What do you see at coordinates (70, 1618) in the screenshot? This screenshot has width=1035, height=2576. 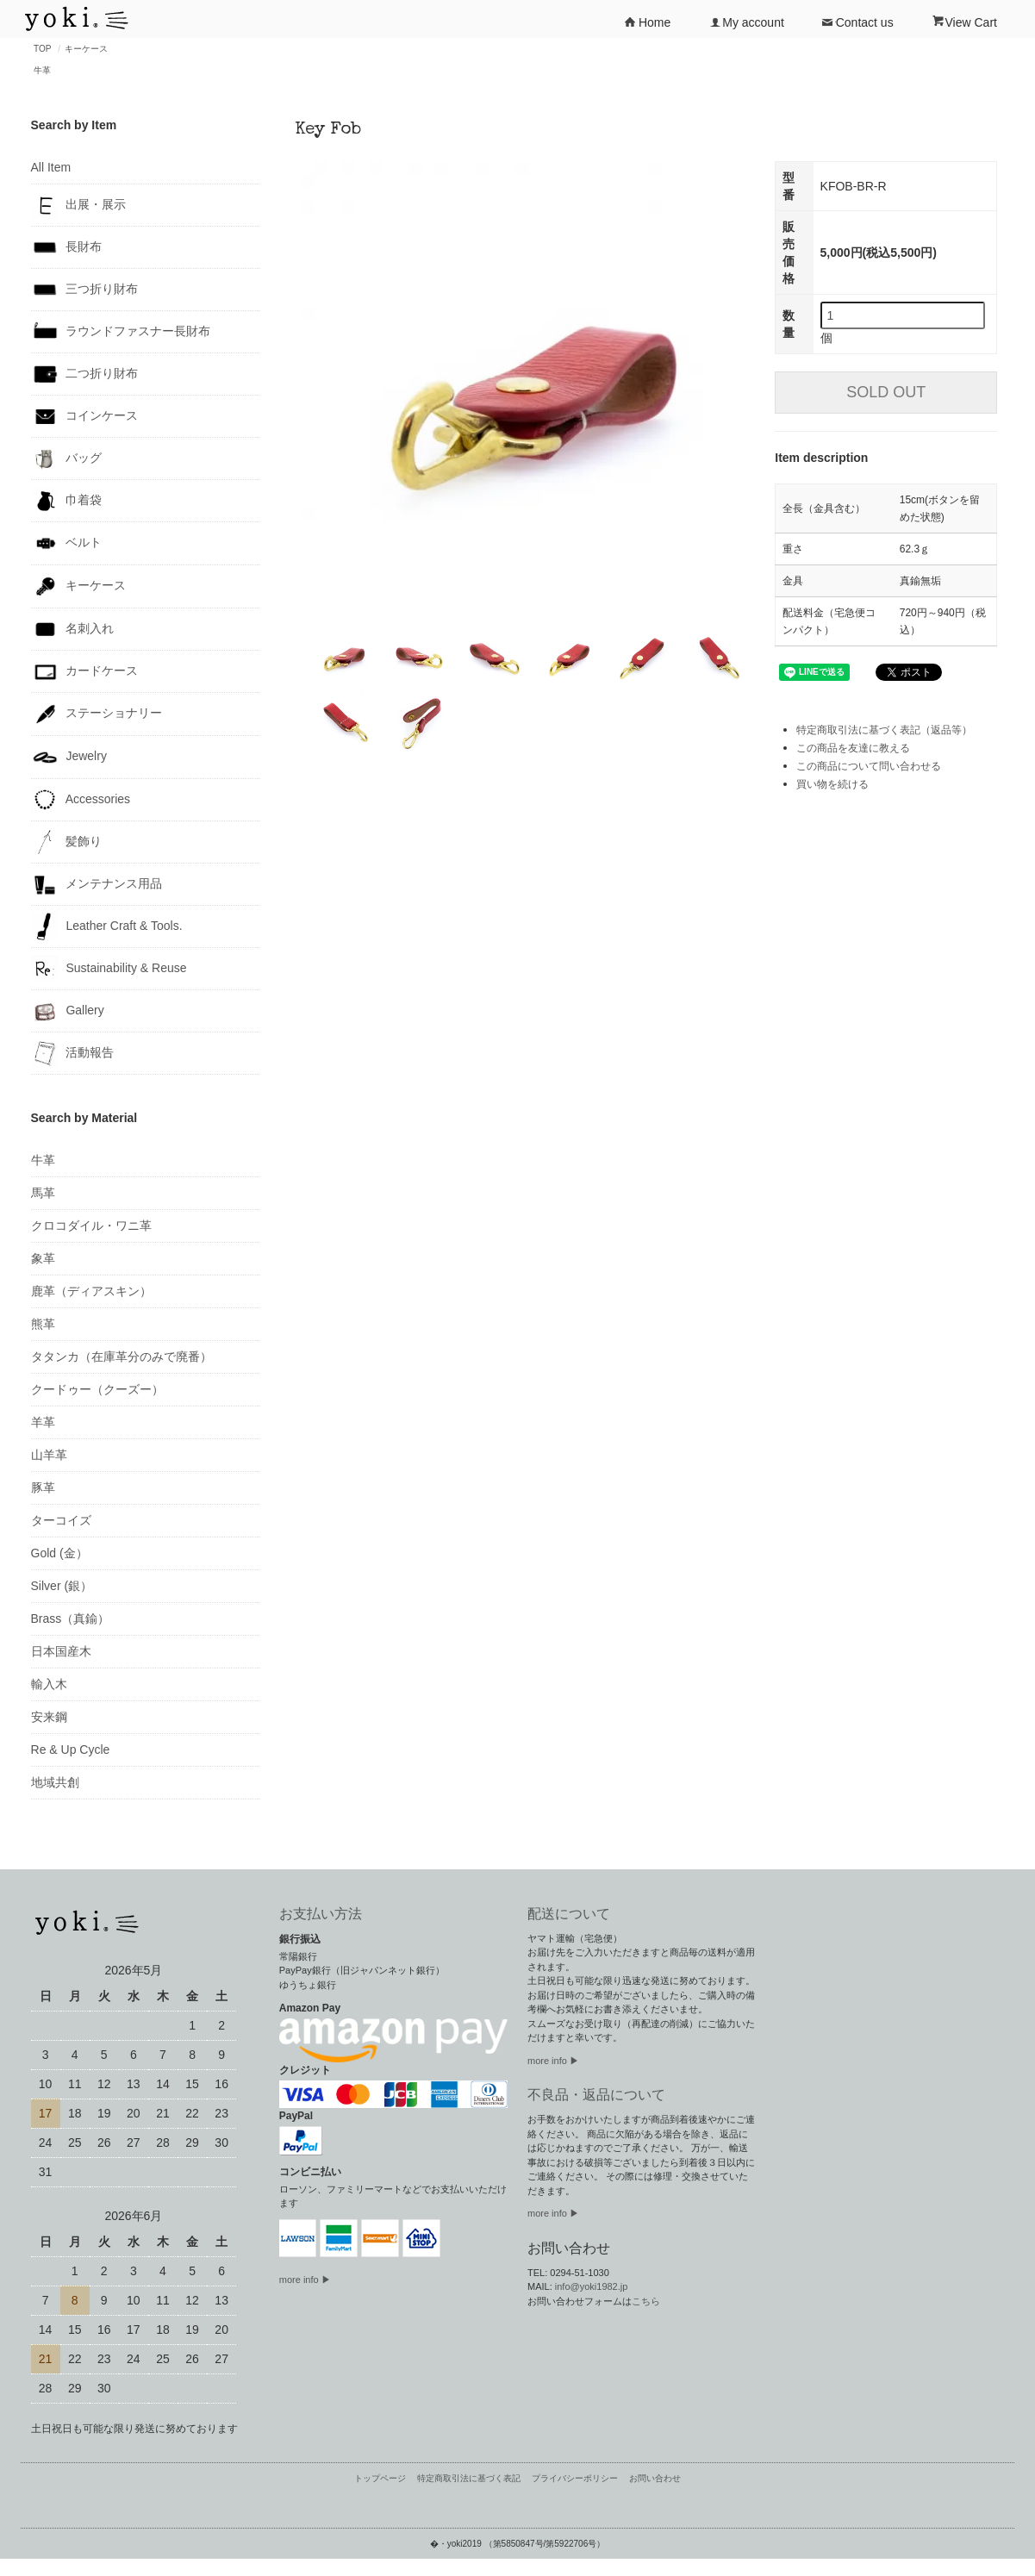 I see `Brass（真鍮）` at bounding box center [70, 1618].